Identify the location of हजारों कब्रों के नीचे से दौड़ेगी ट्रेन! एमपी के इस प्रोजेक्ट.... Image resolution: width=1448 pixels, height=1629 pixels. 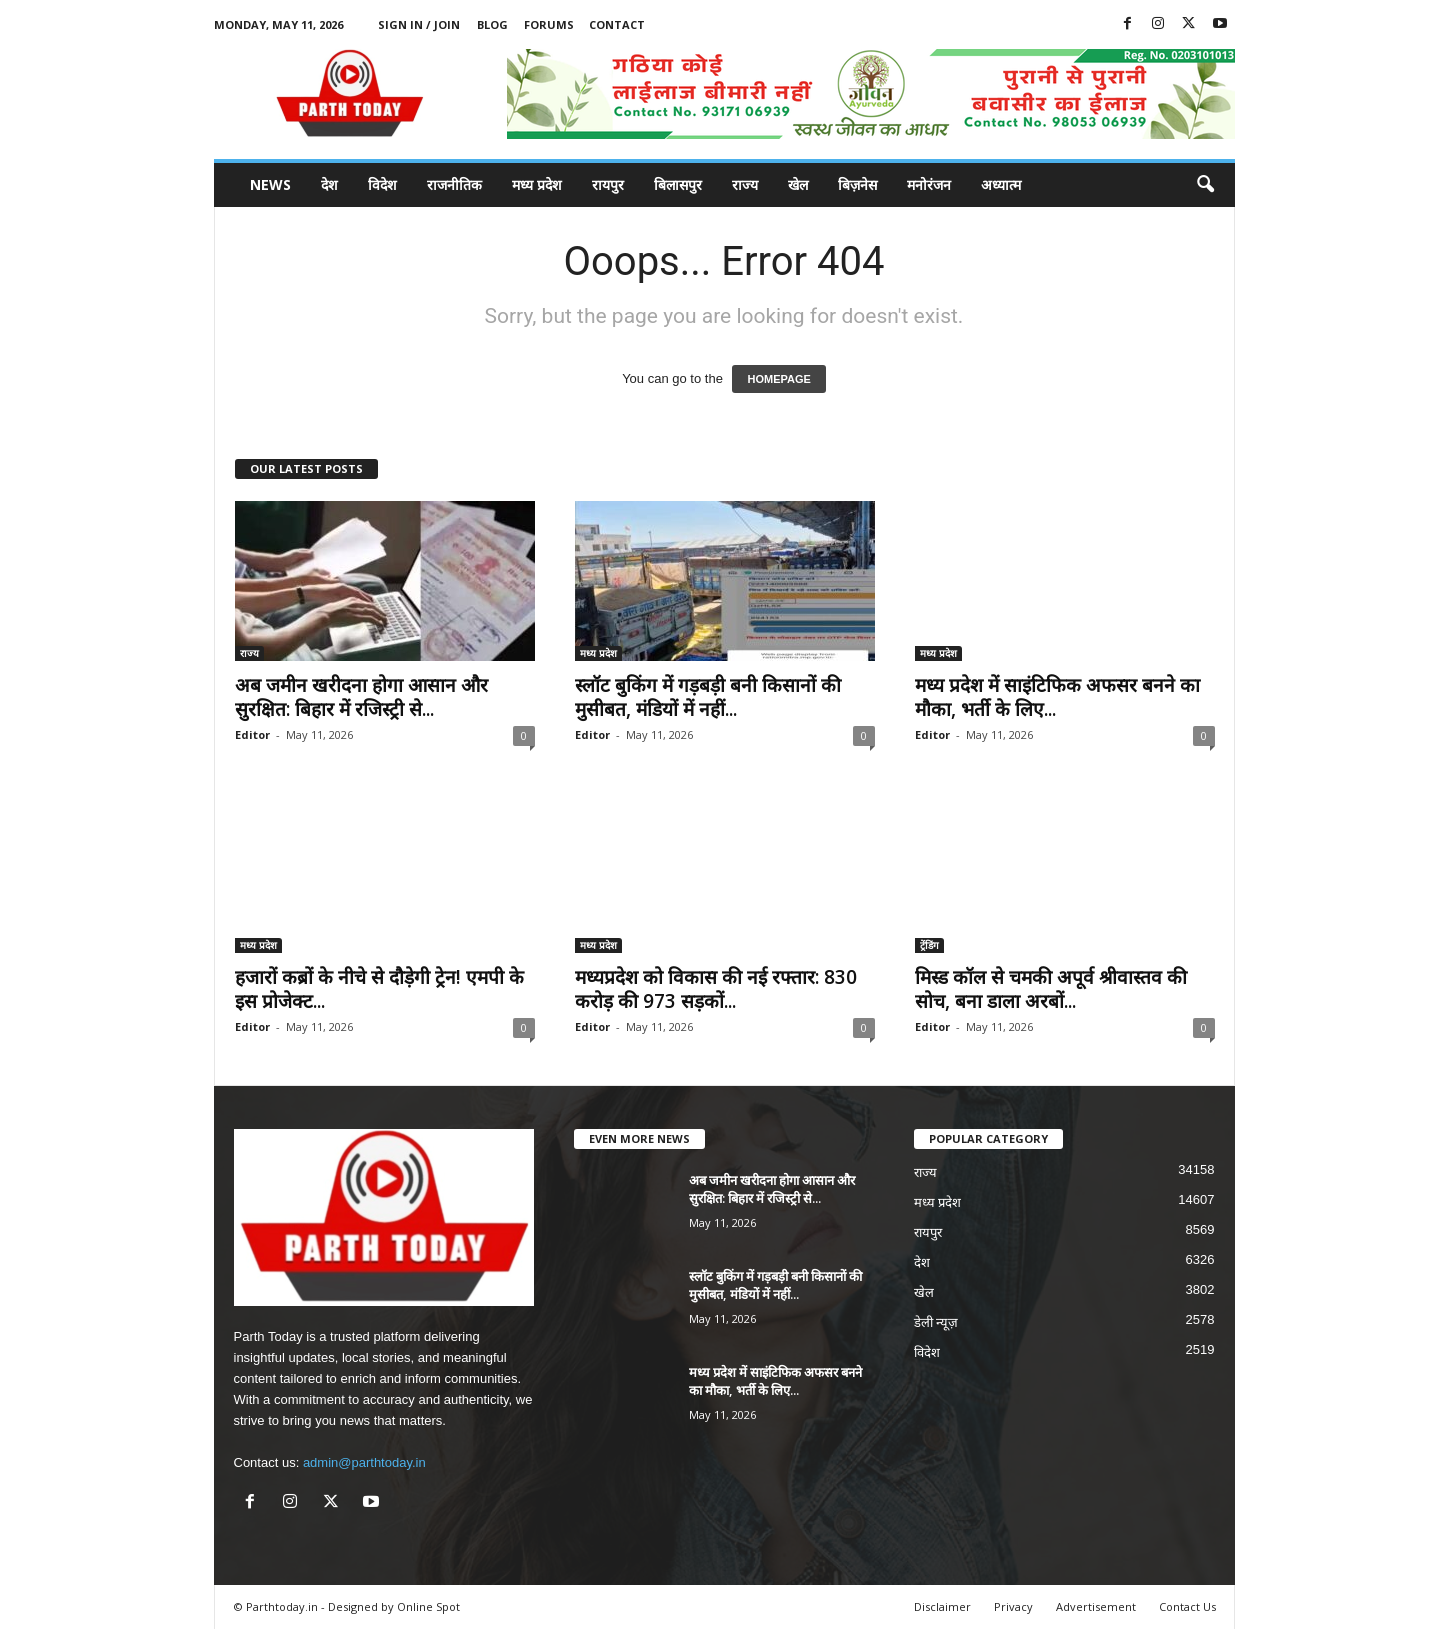
(379, 989).